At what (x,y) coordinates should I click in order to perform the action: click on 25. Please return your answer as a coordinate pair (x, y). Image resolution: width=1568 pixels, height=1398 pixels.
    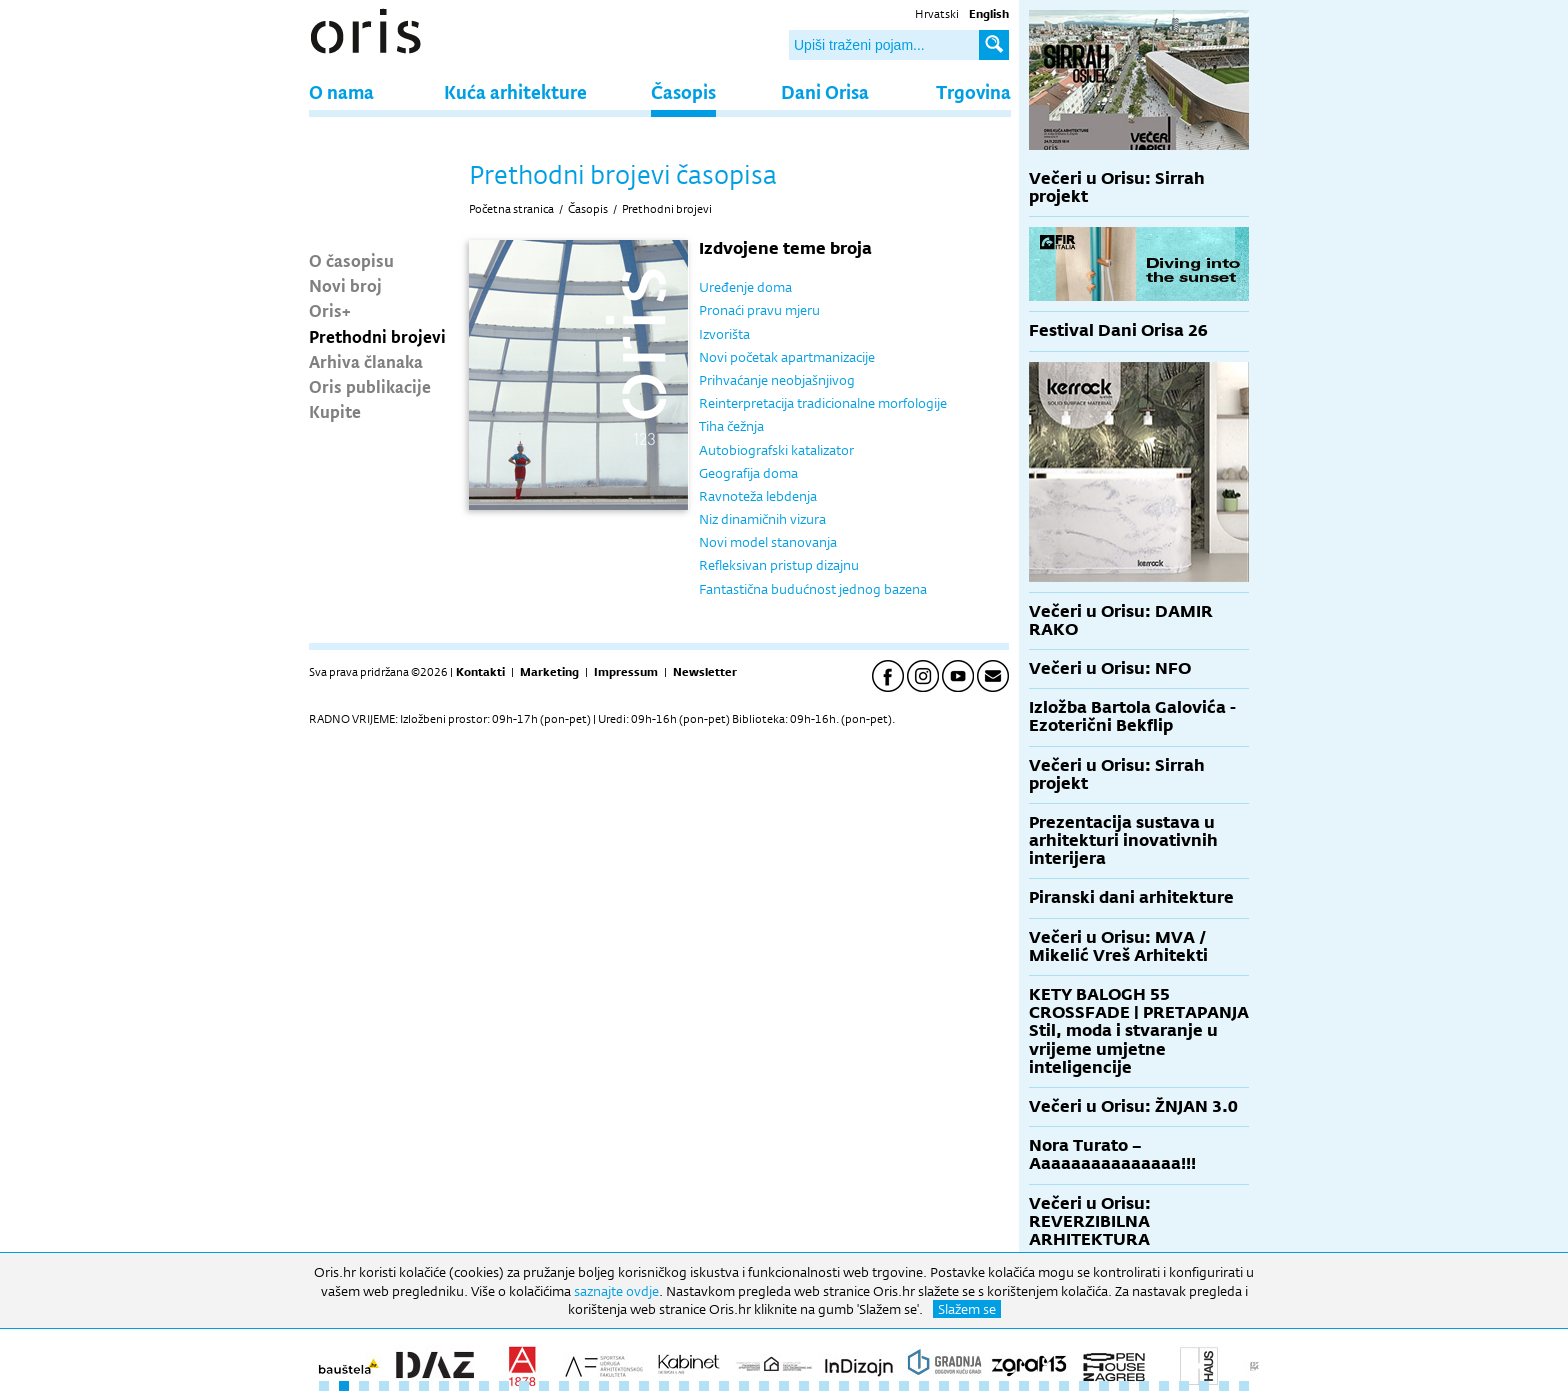
    Looking at the image, I should click on (804, 1386).